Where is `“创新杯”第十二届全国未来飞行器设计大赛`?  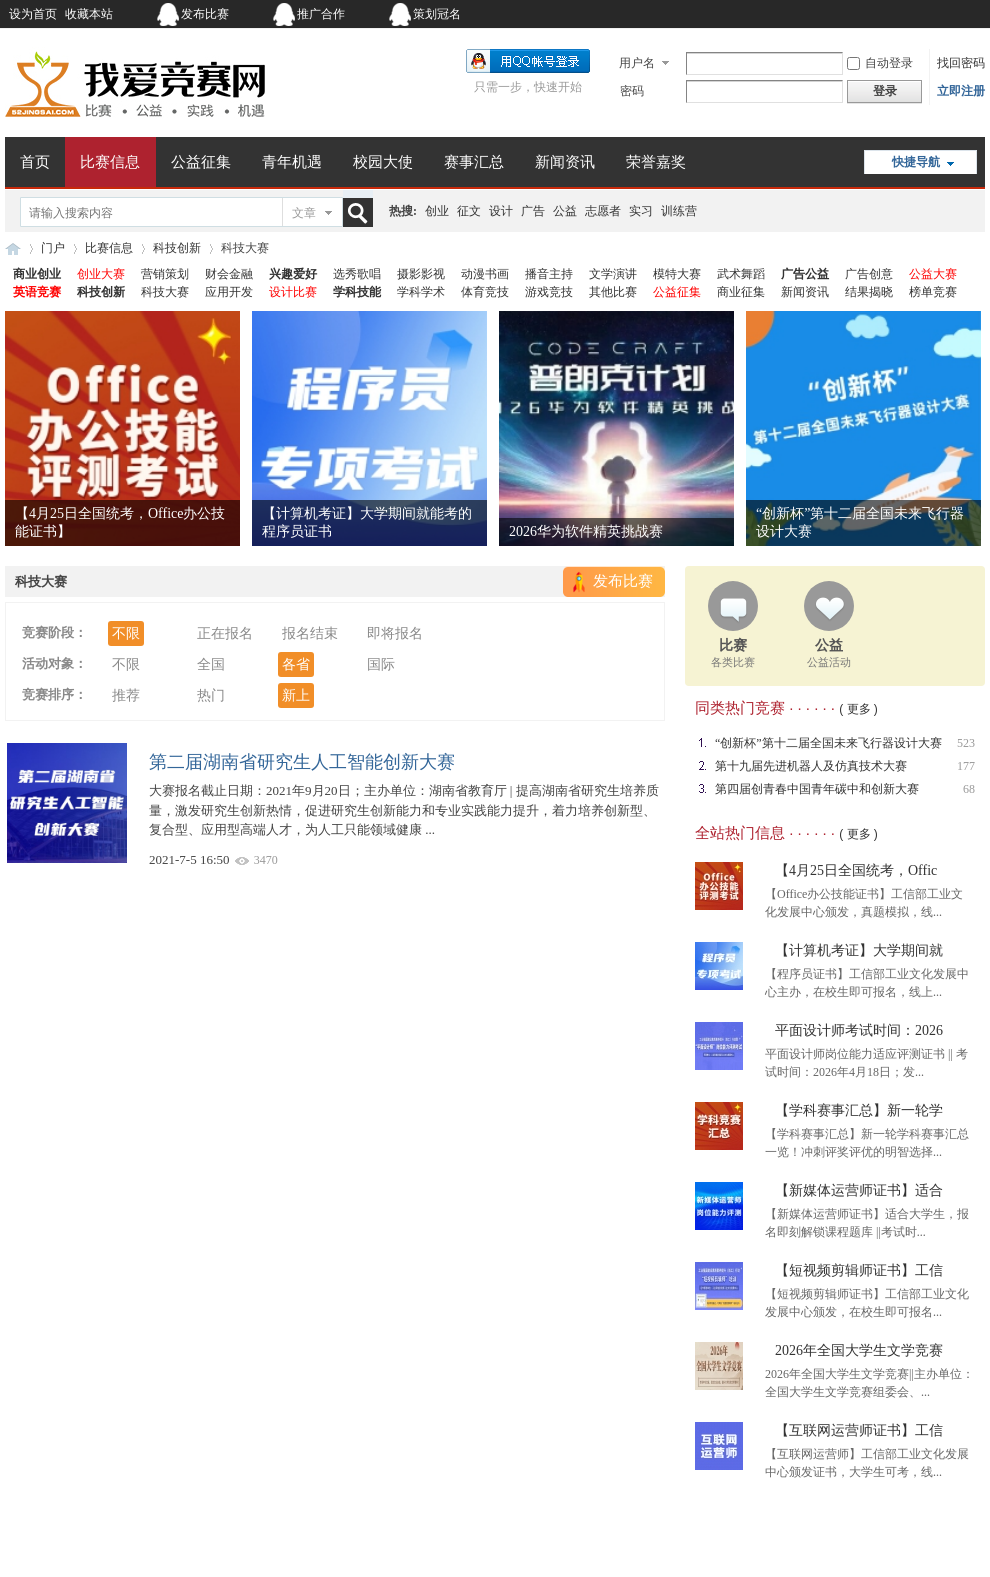 “创新杯”第十二届全国未来飞行器设计大赛 is located at coordinates (828, 743).